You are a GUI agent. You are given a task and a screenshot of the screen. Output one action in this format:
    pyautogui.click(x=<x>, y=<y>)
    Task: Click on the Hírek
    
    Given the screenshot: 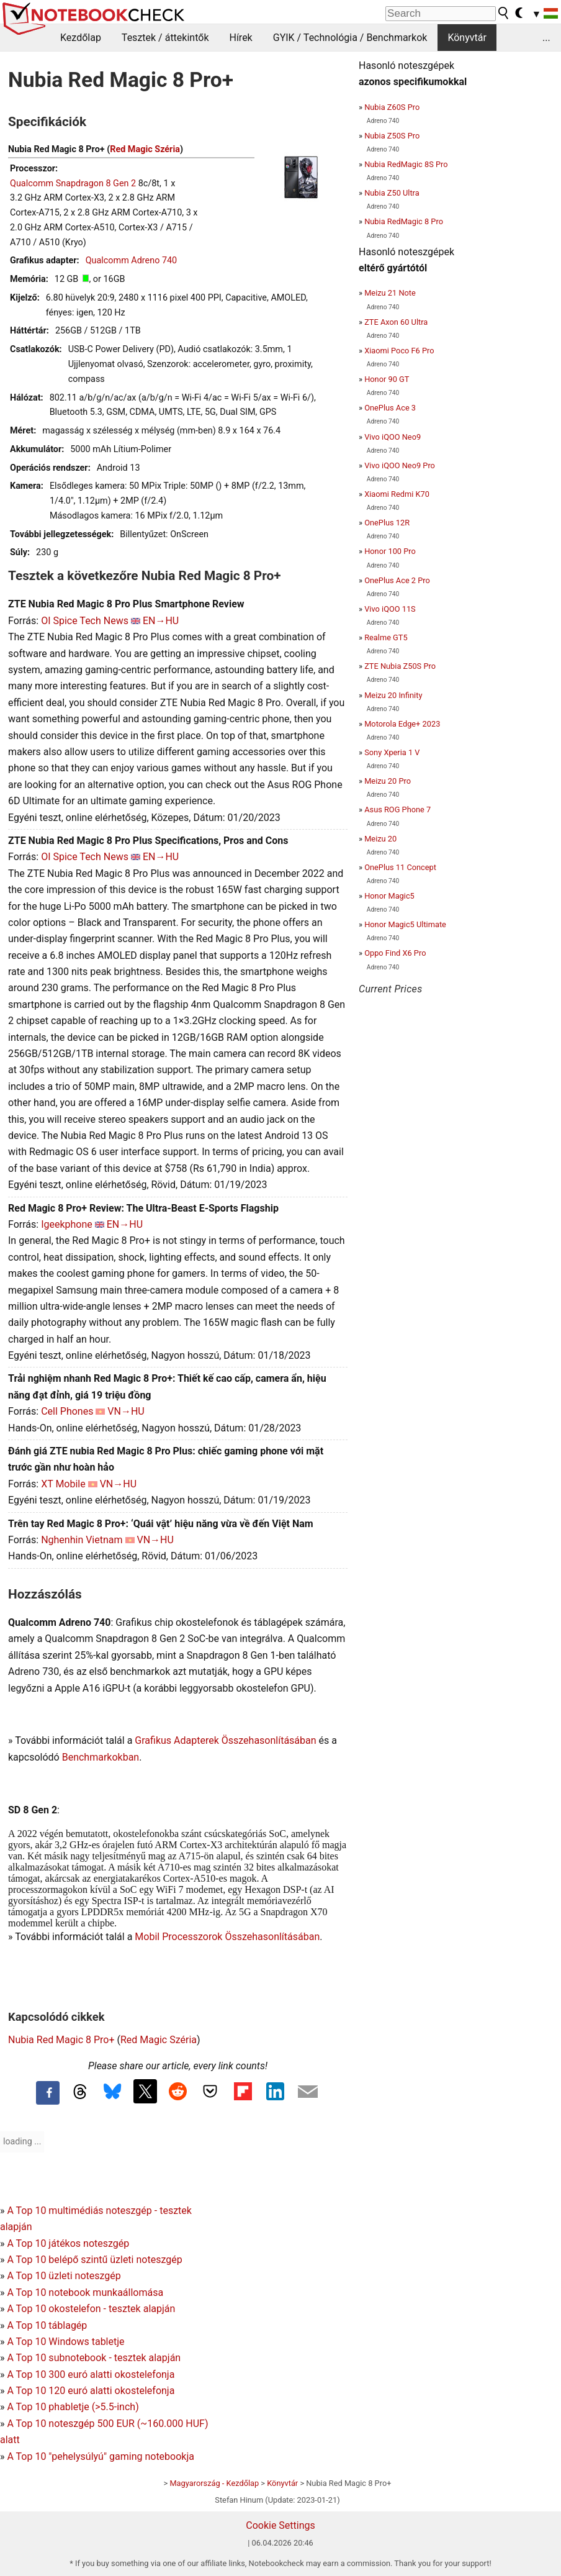 What is the action you would take?
    pyautogui.click(x=240, y=37)
    